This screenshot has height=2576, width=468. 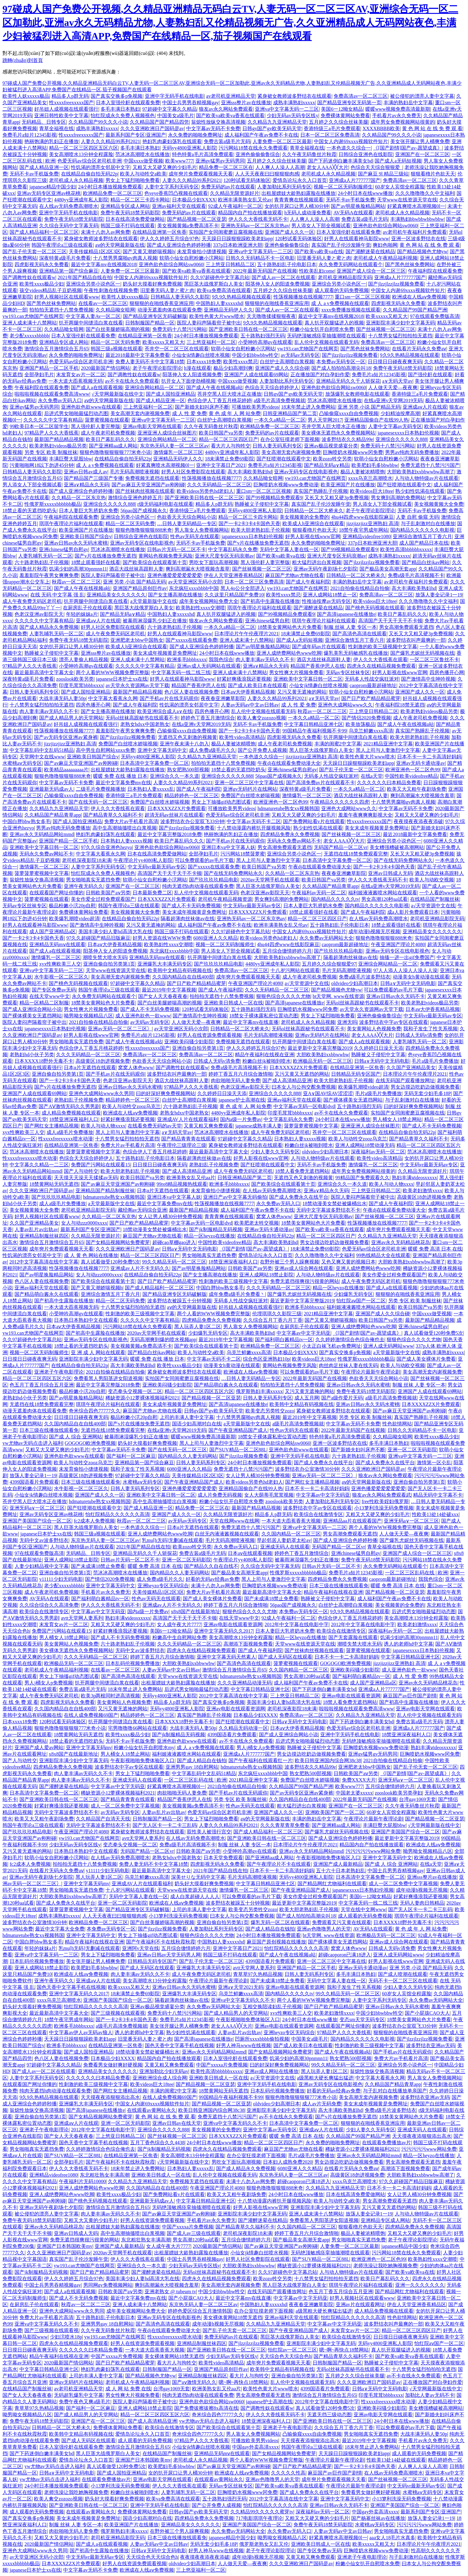 I want to click on 国产成人av一区二区在线观看, so click(x=283, y=277).